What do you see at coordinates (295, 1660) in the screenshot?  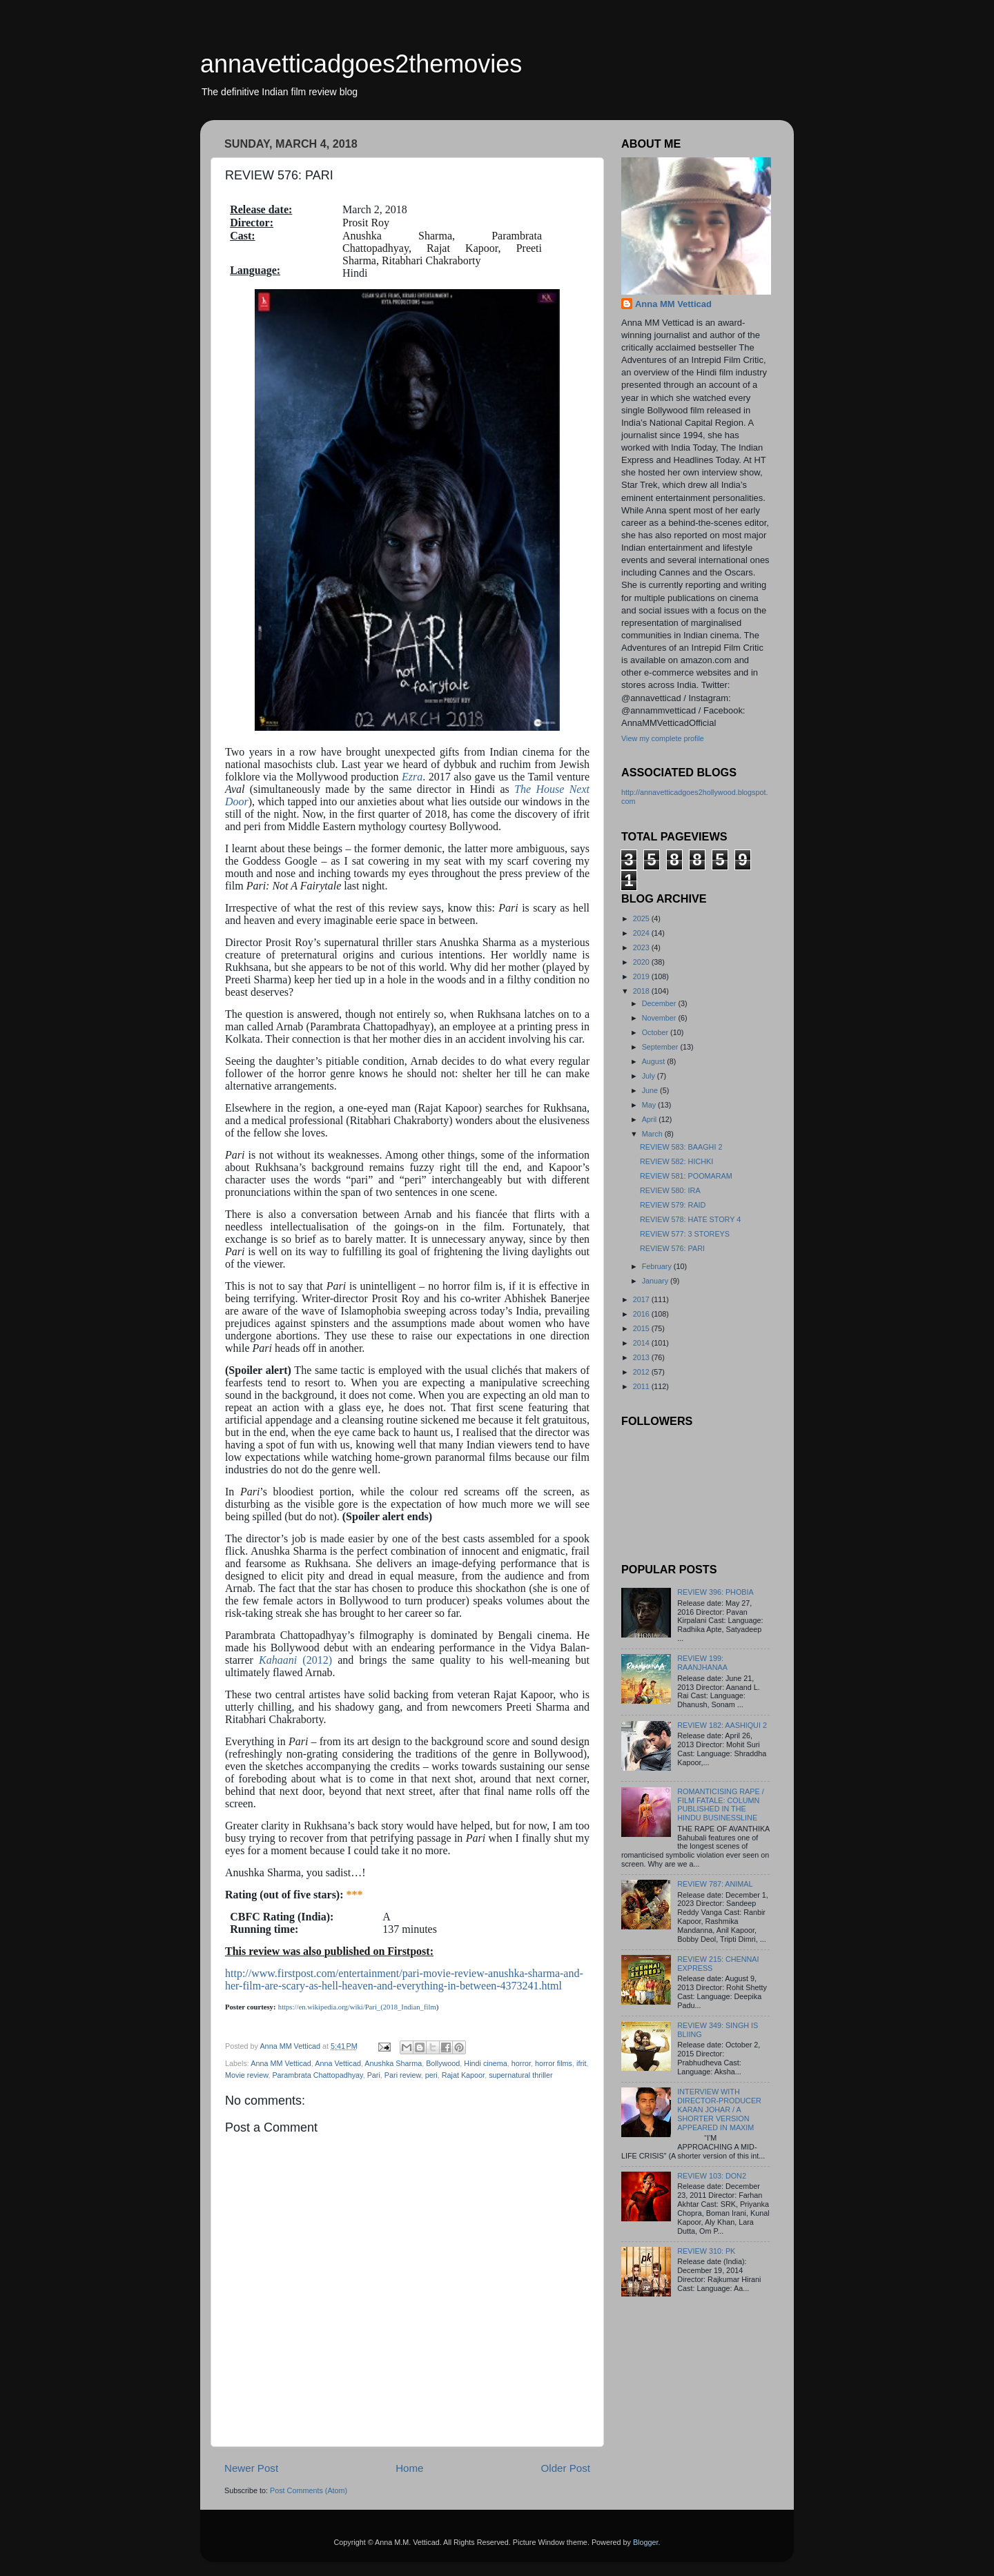 I see `(2012)` at bounding box center [295, 1660].